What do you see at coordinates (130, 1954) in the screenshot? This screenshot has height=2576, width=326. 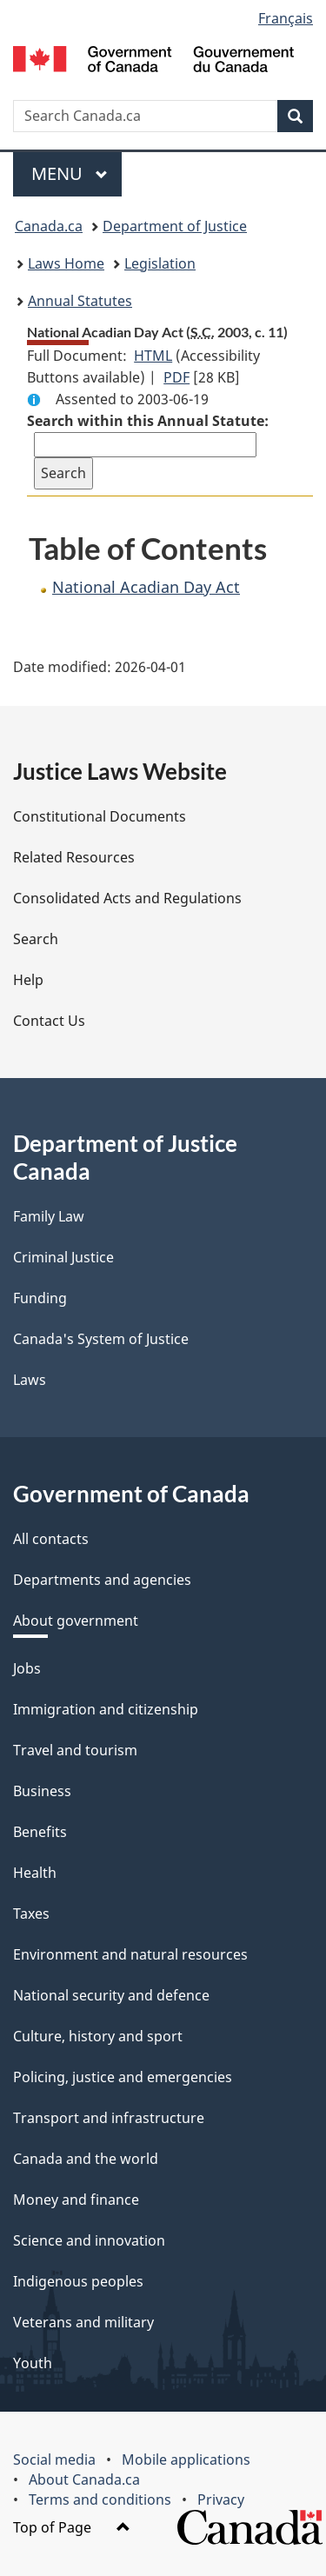 I see `Environment and natural resources` at bounding box center [130, 1954].